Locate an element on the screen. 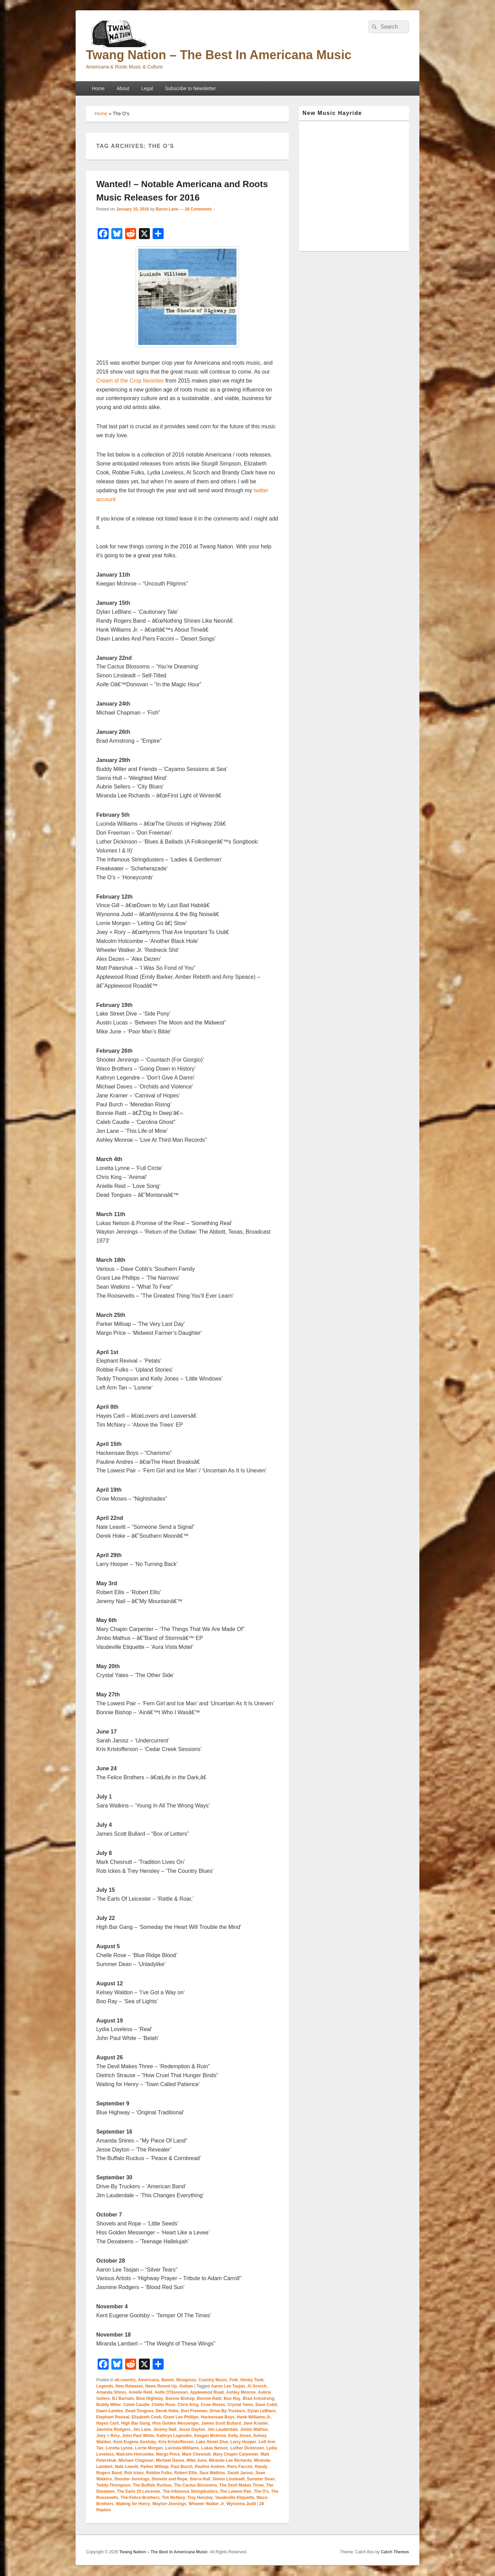 This screenshot has width=495, height=2576. Sara Watkins is located at coordinates (212, 2472).